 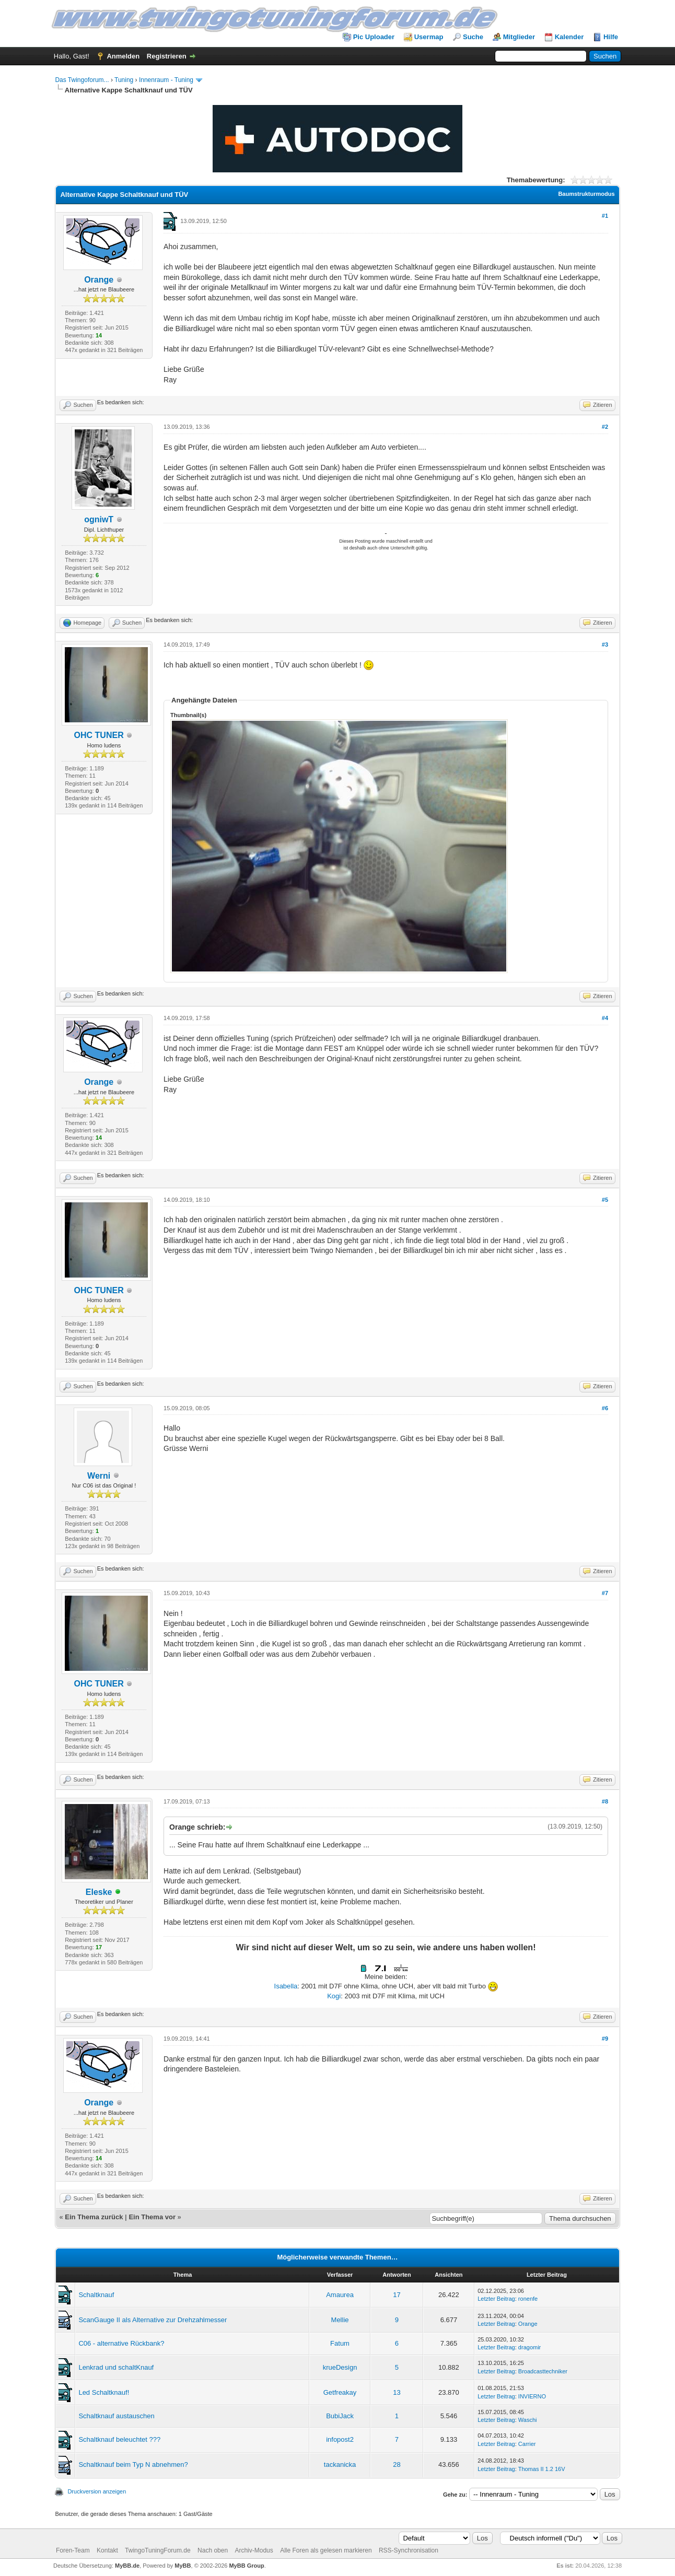 What do you see at coordinates (98, 1475) in the screenshot?
I see `Werni` at bounding box center [98, 1475].